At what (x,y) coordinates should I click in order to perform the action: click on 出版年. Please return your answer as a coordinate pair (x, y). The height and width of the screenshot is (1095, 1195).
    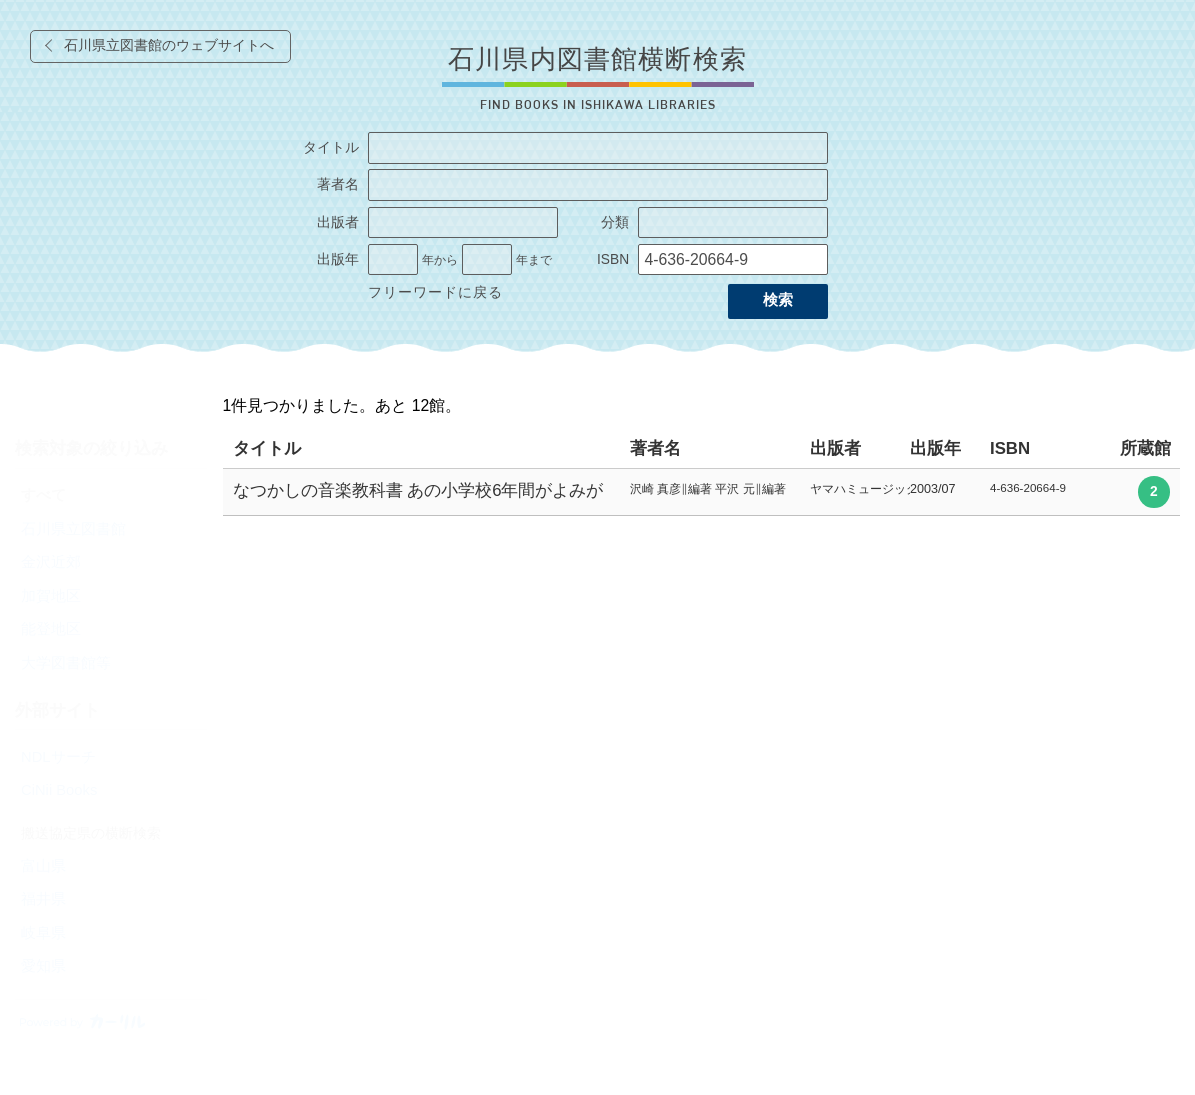
    Looking at the image, I should click on (338, 259).